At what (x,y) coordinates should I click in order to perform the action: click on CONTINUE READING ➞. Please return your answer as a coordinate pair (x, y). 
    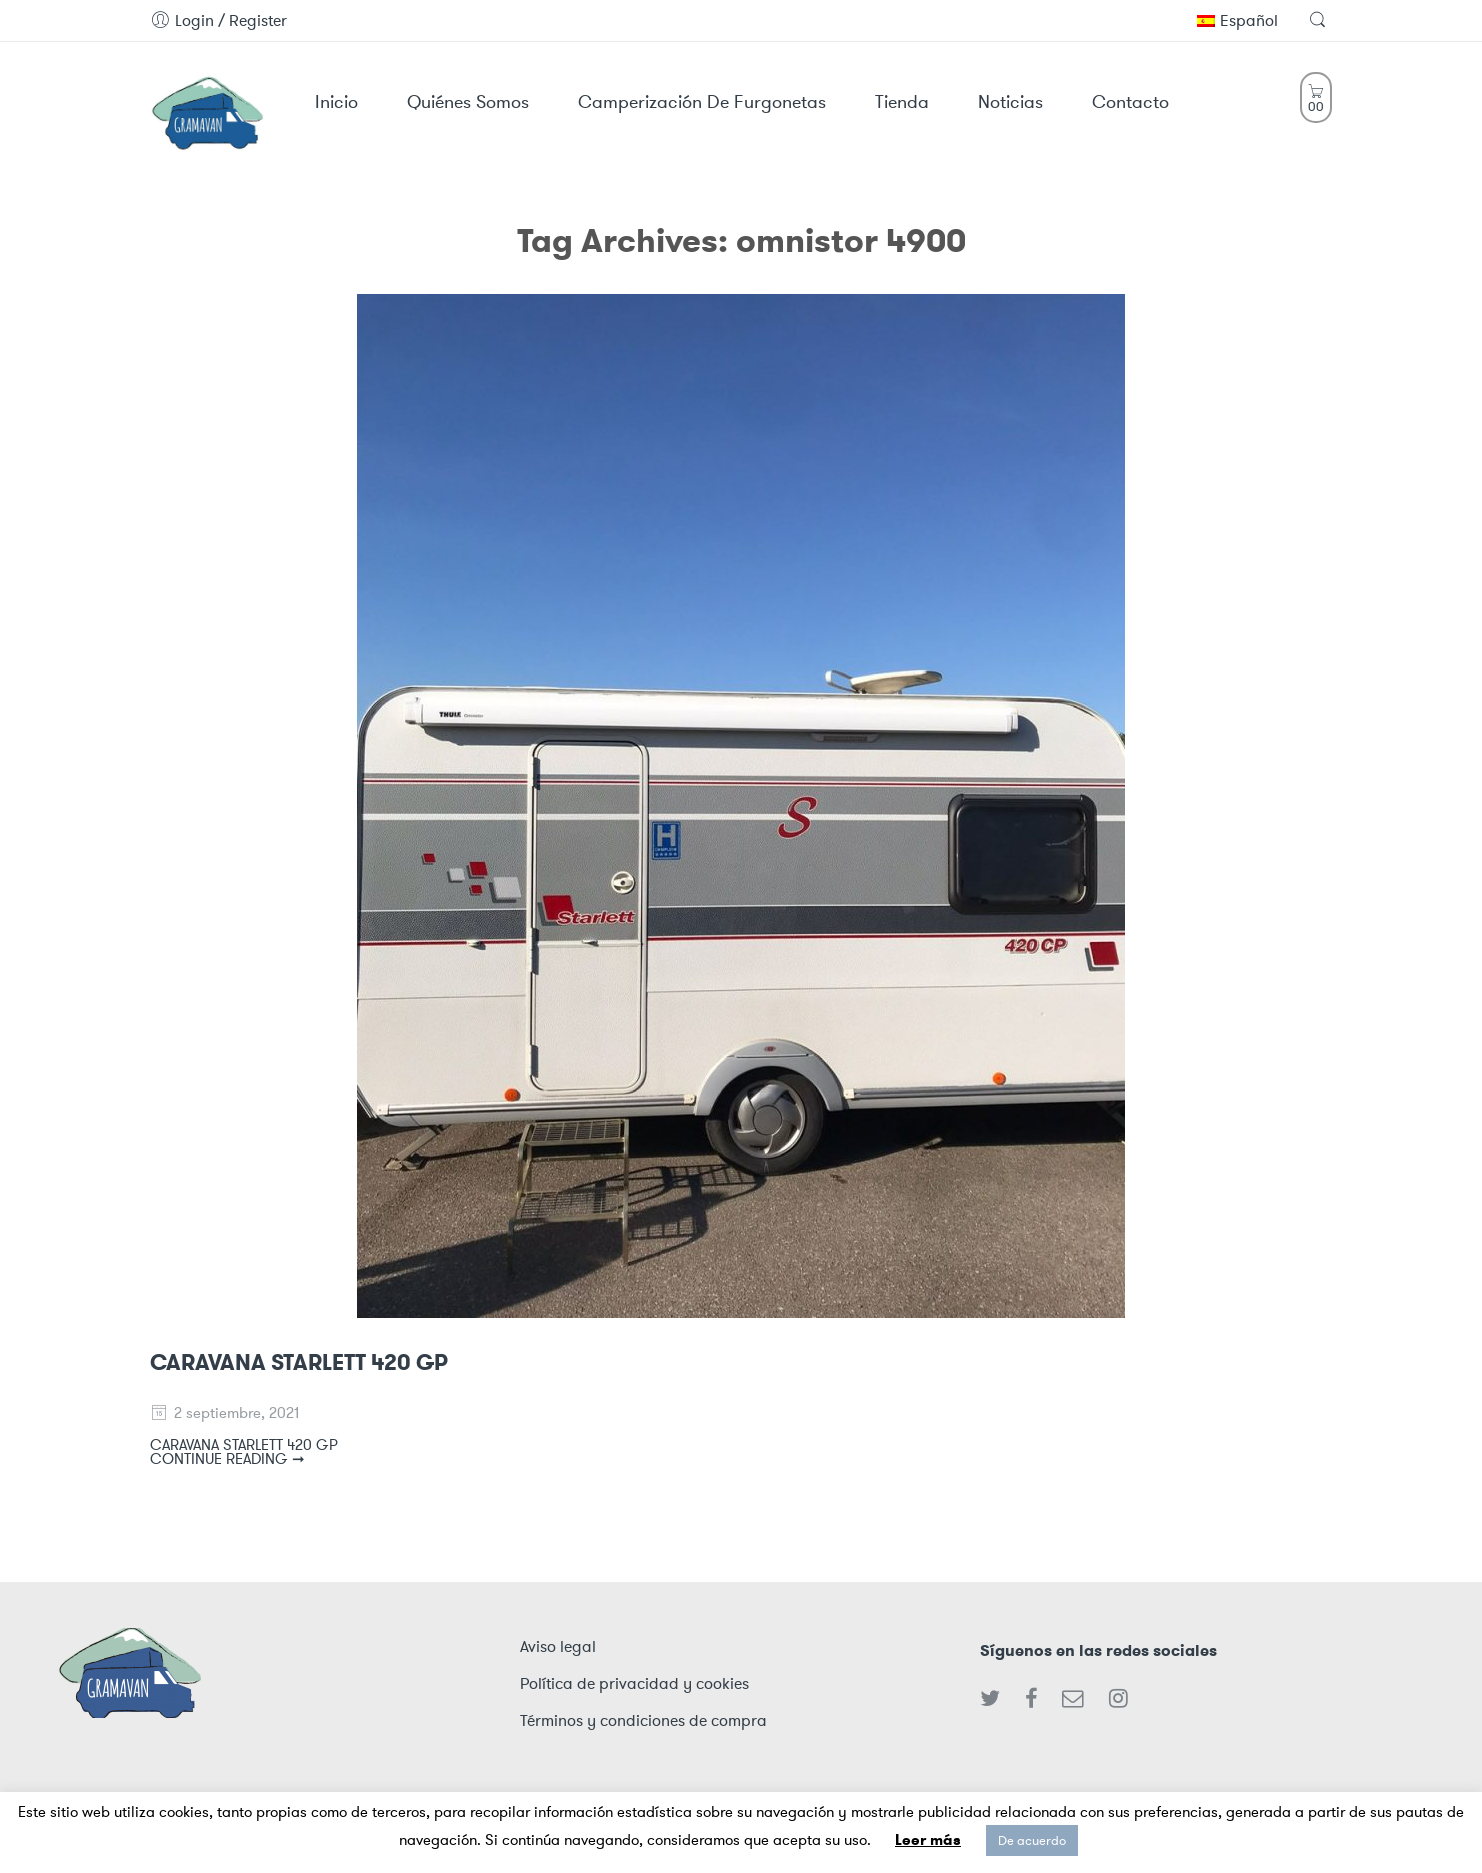
    Looking at the image, I should click on (227, 1459).